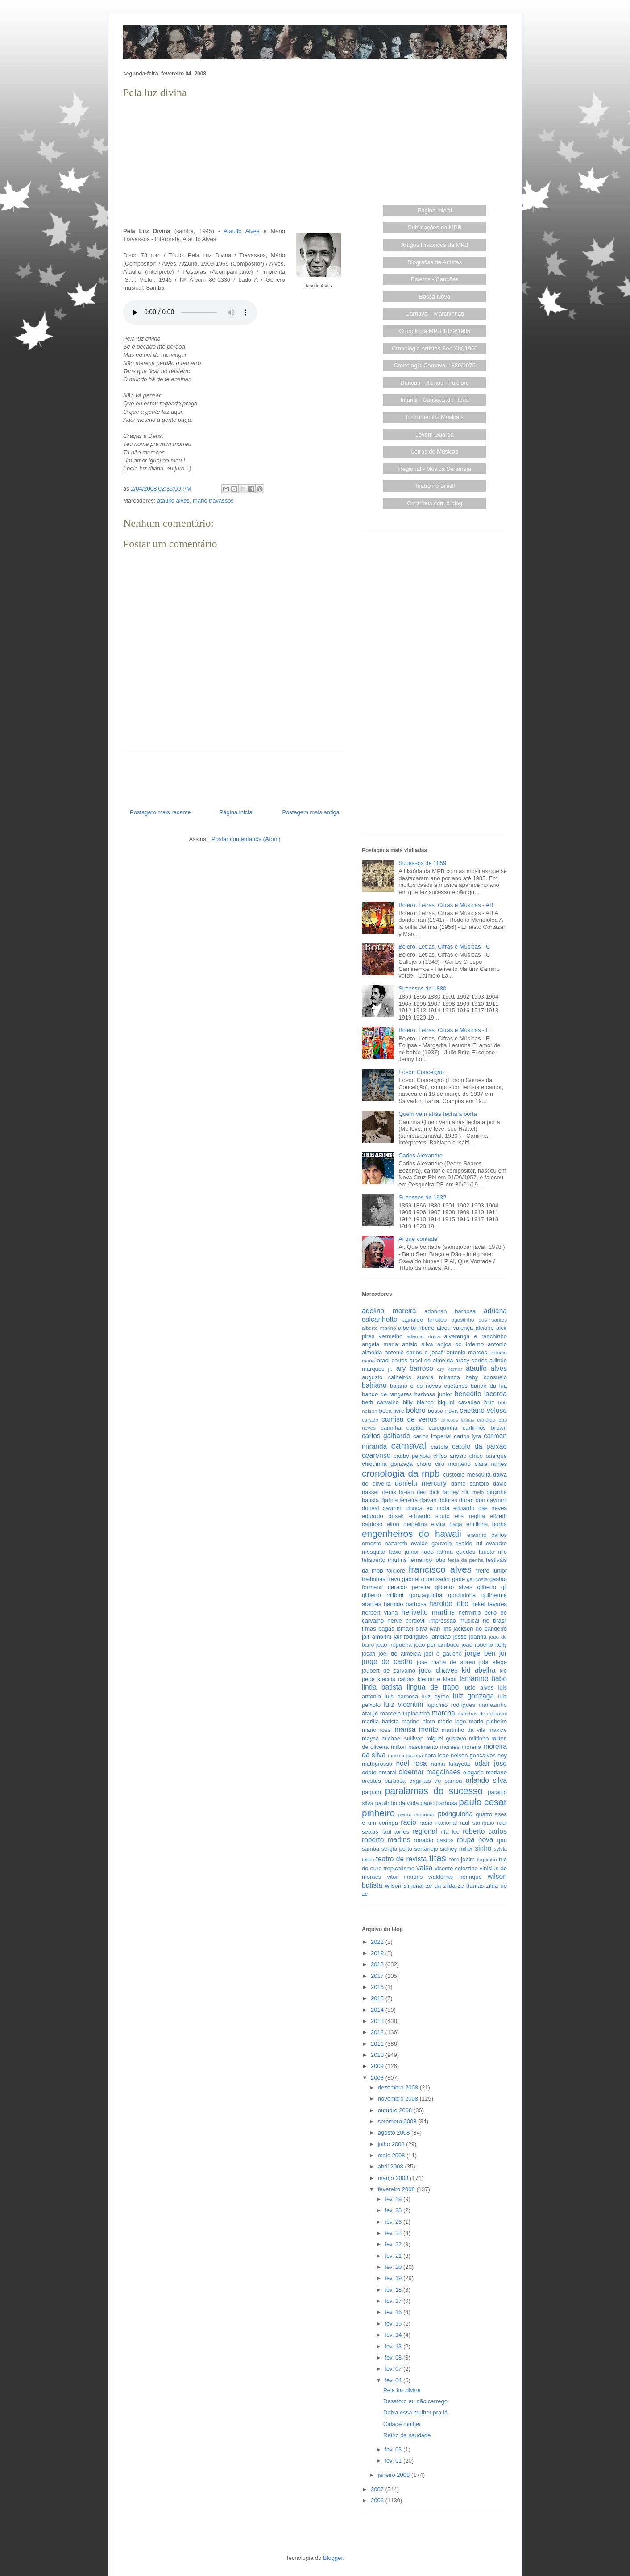 Image resolution: width=630 pixels, height=2576 pixels. I want to click on aurora miranda, so click(438, 1377).